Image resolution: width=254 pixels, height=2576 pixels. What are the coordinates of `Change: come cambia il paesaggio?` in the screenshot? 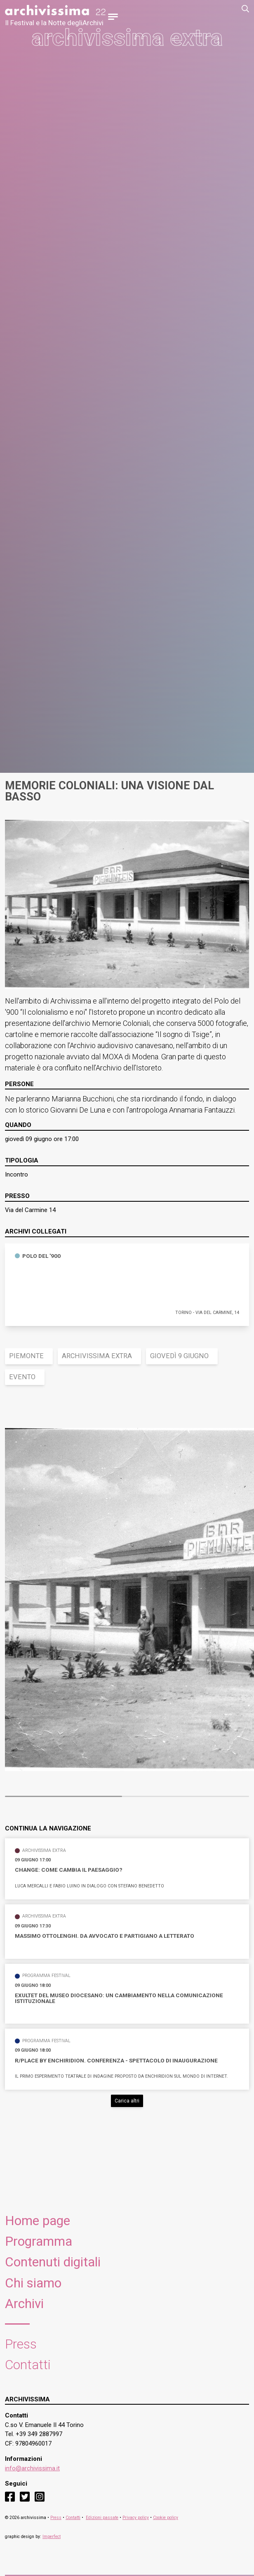 It's located at (68, 1870).